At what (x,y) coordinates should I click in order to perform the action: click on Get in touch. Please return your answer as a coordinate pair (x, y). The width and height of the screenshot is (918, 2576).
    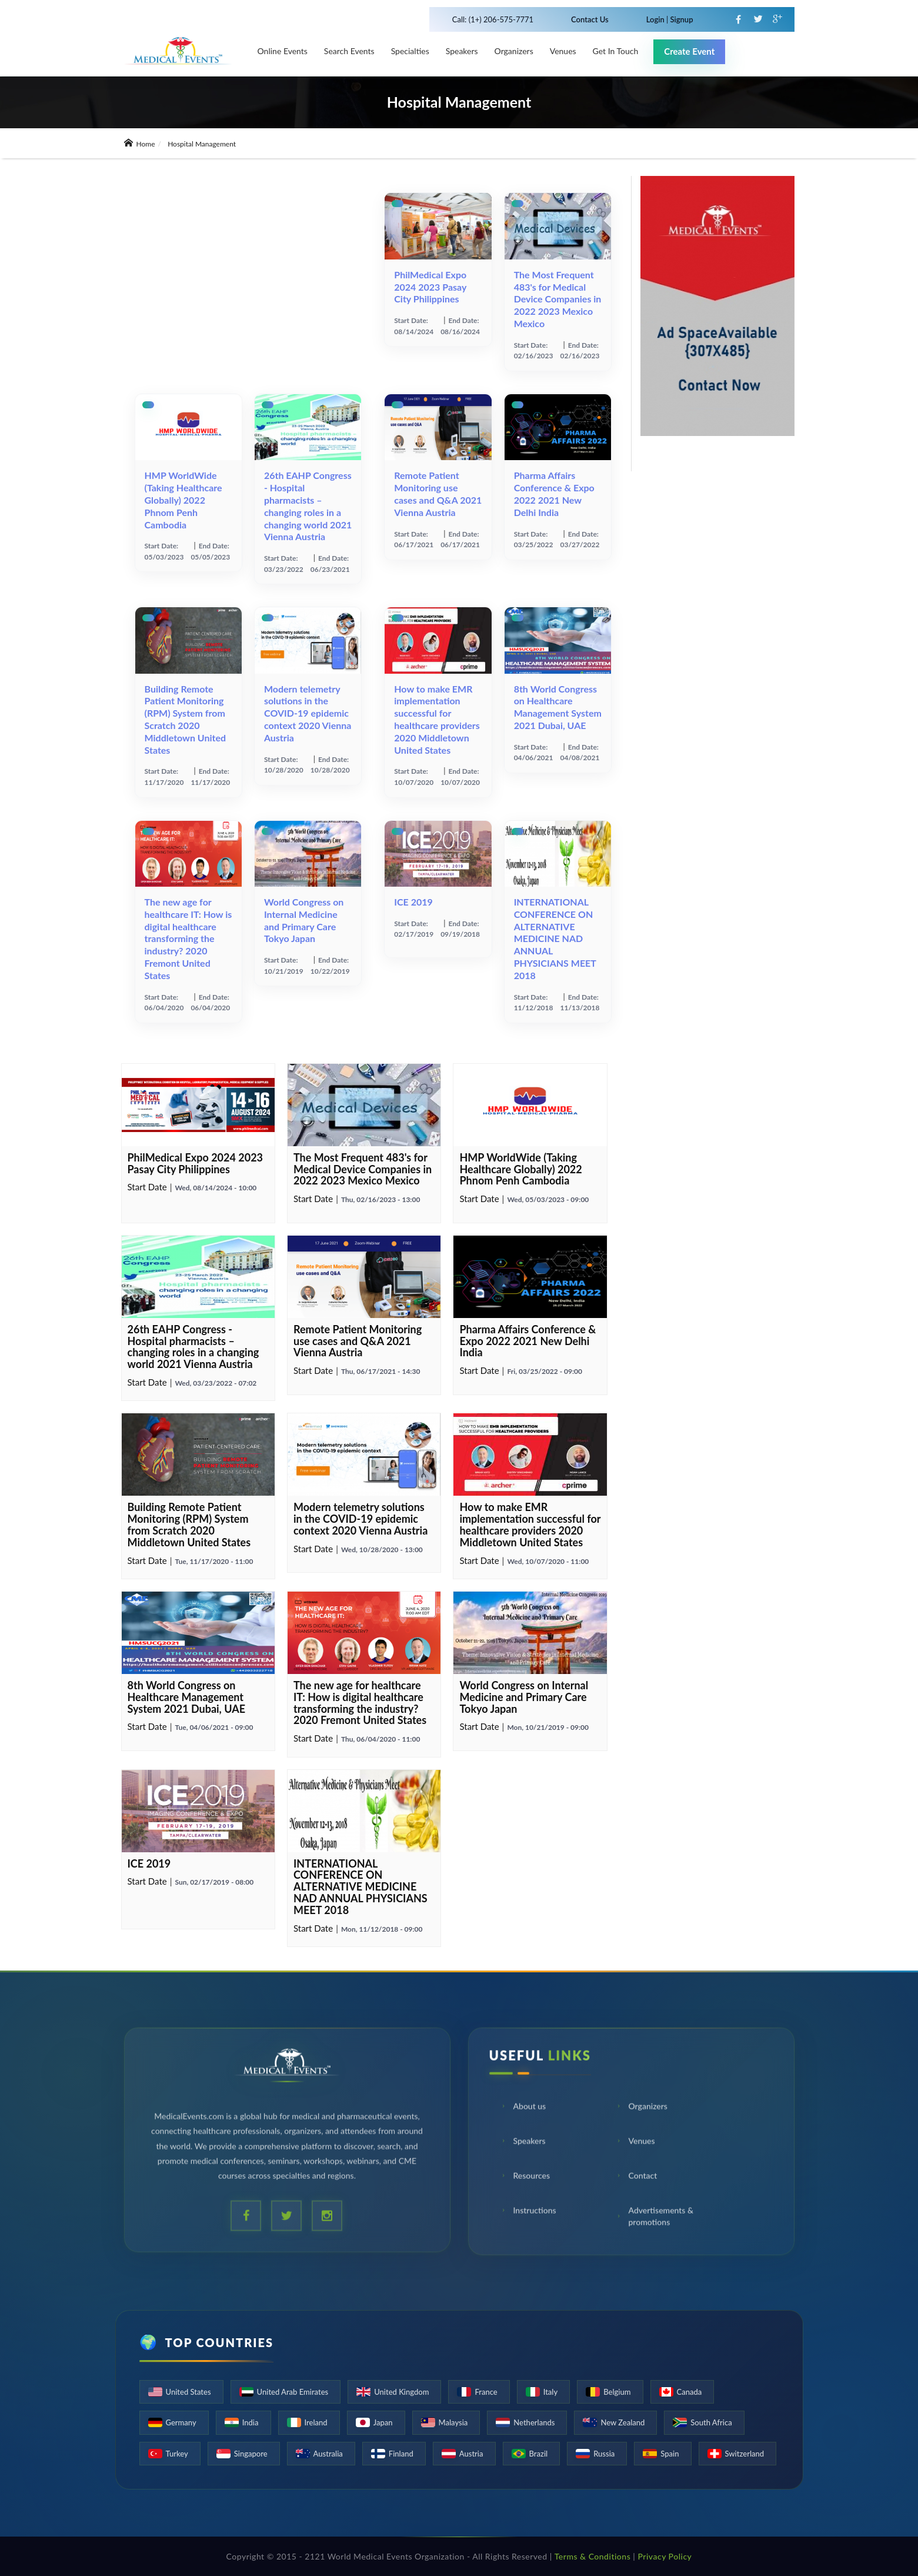
    Looking at the image, I should click on (616, 51).